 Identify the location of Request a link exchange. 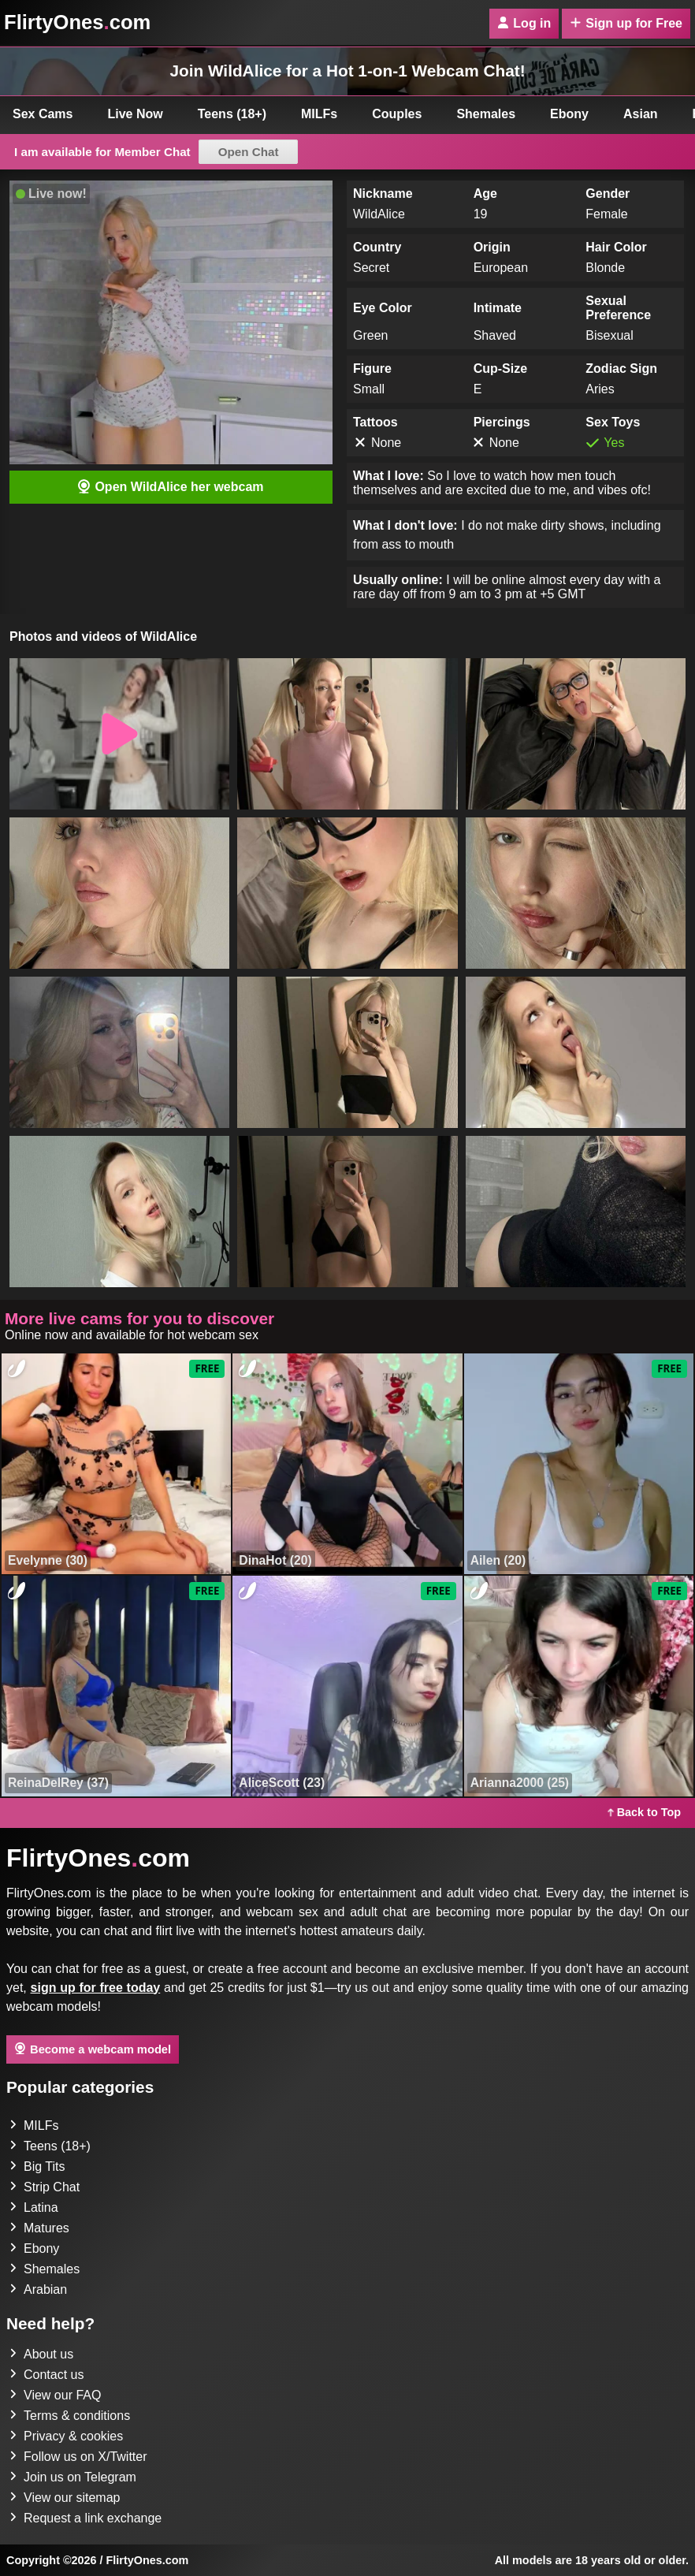
(85, 2518).